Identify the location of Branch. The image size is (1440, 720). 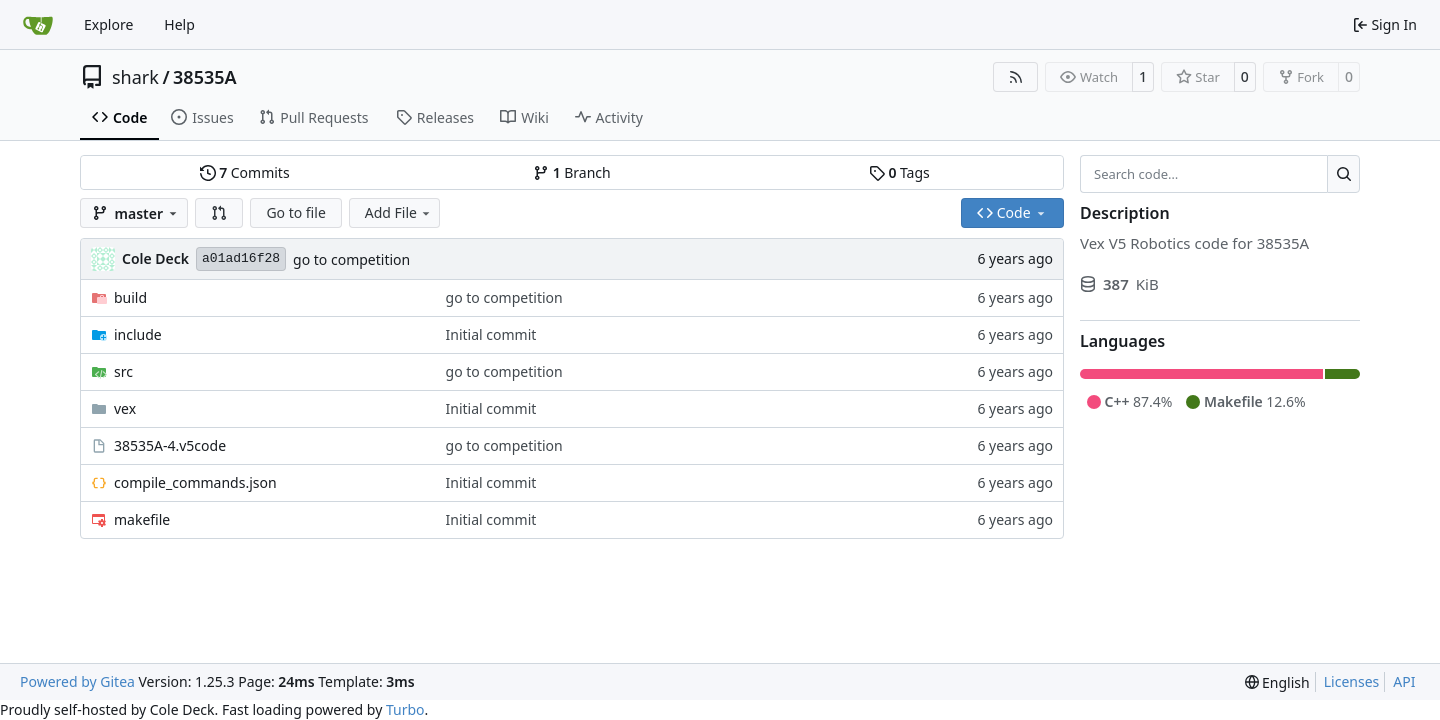
(572, 172).